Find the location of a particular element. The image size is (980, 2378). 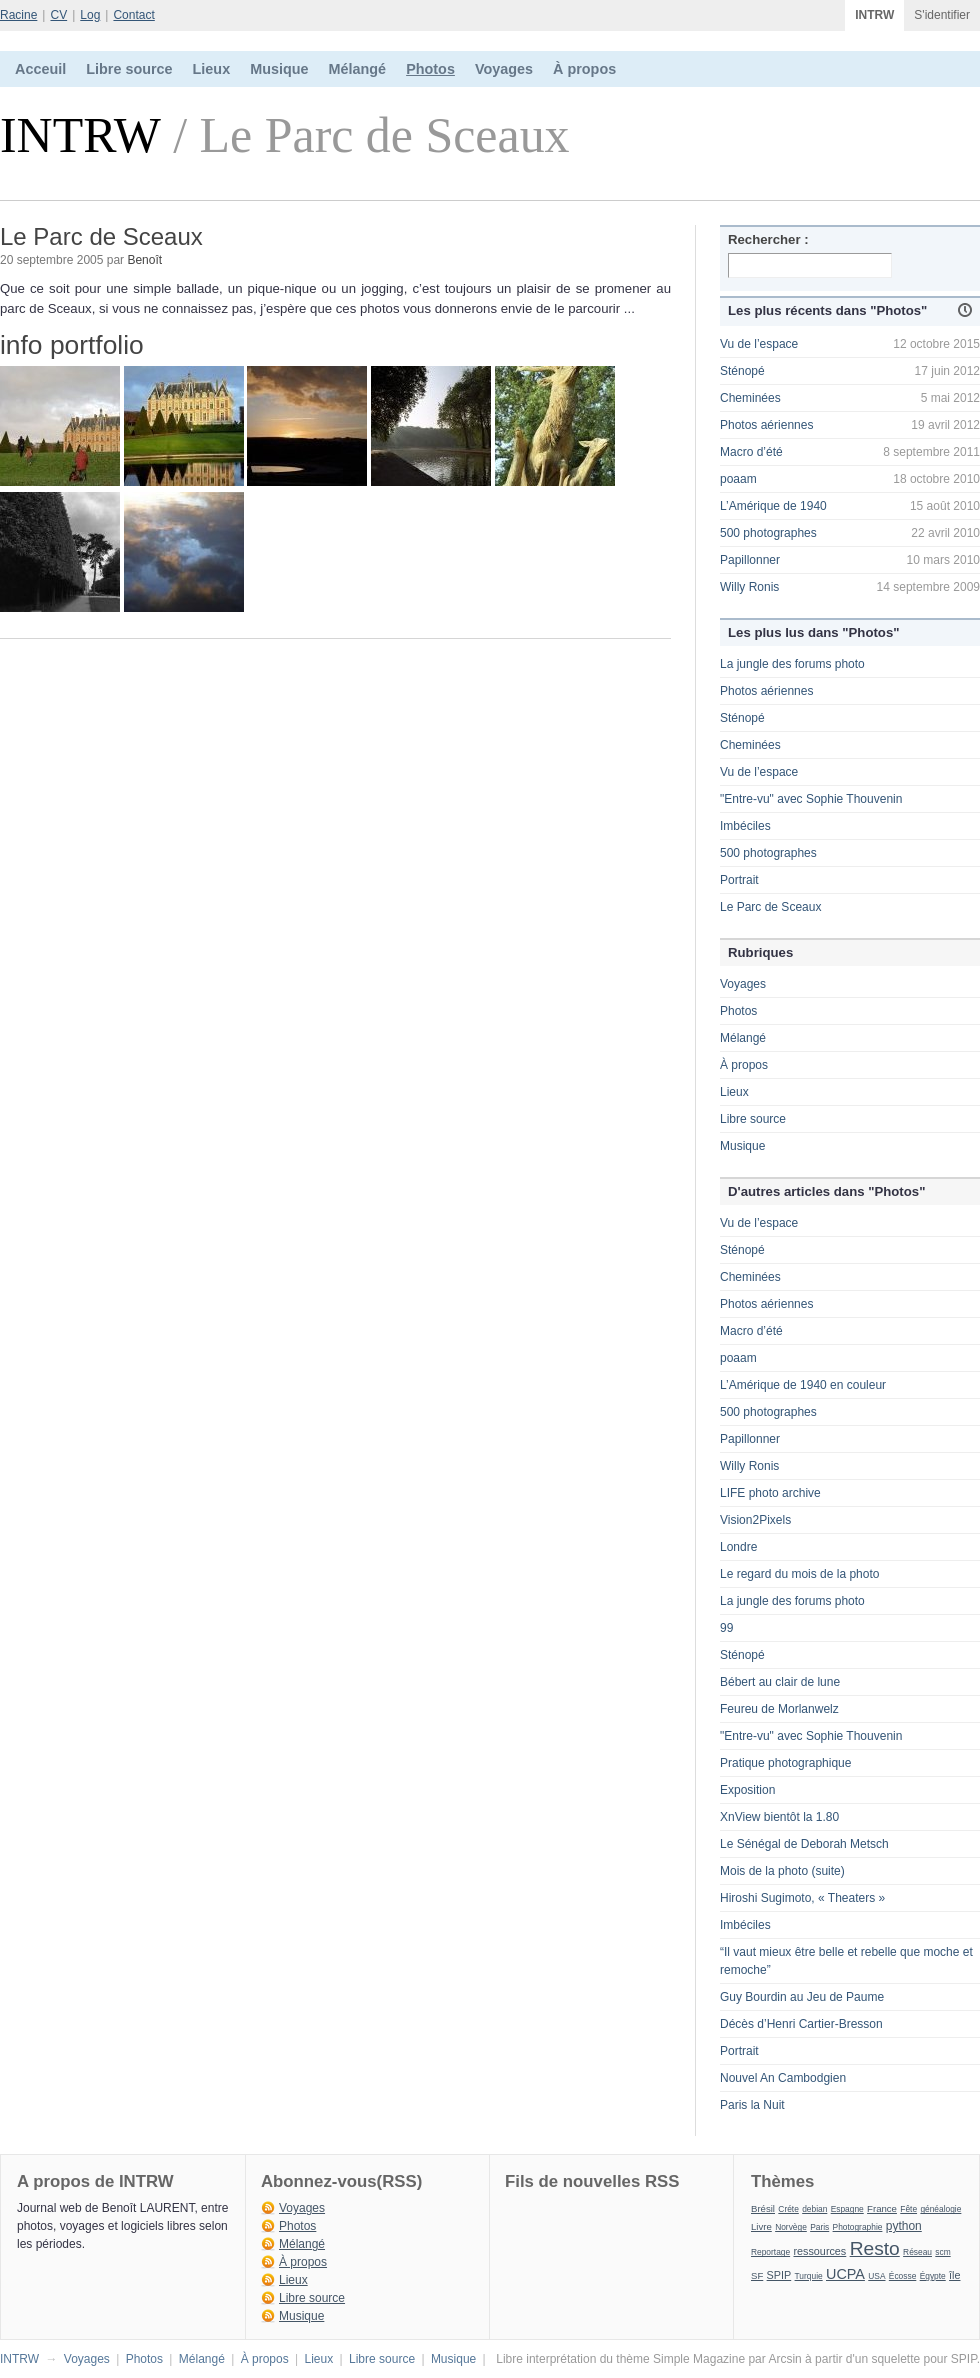

Contact is located at coordinates (133, 15).